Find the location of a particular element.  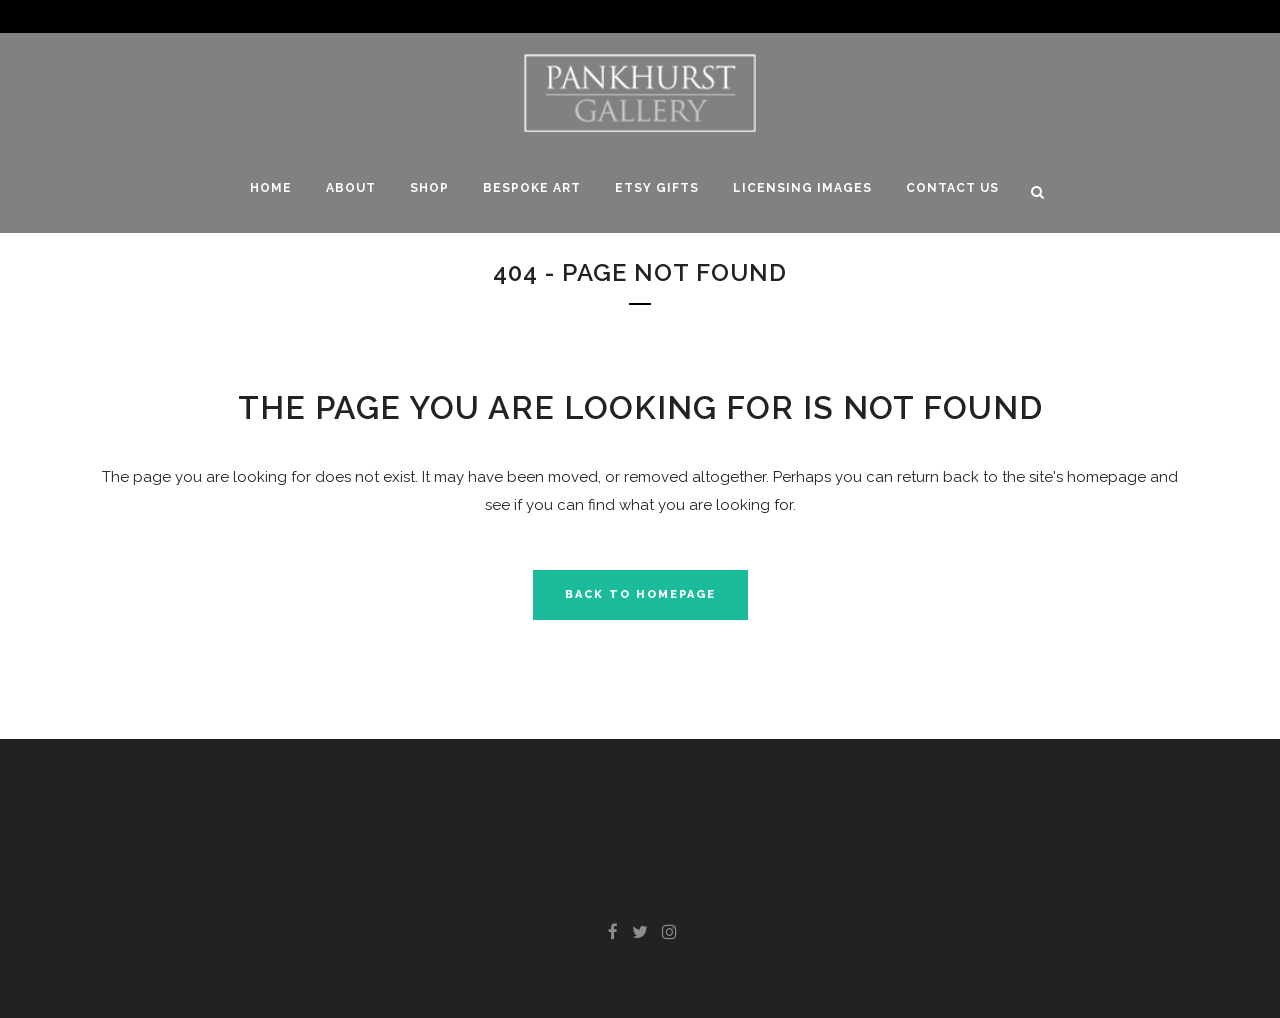

Back to homepage is located at coordinates (640, 594).